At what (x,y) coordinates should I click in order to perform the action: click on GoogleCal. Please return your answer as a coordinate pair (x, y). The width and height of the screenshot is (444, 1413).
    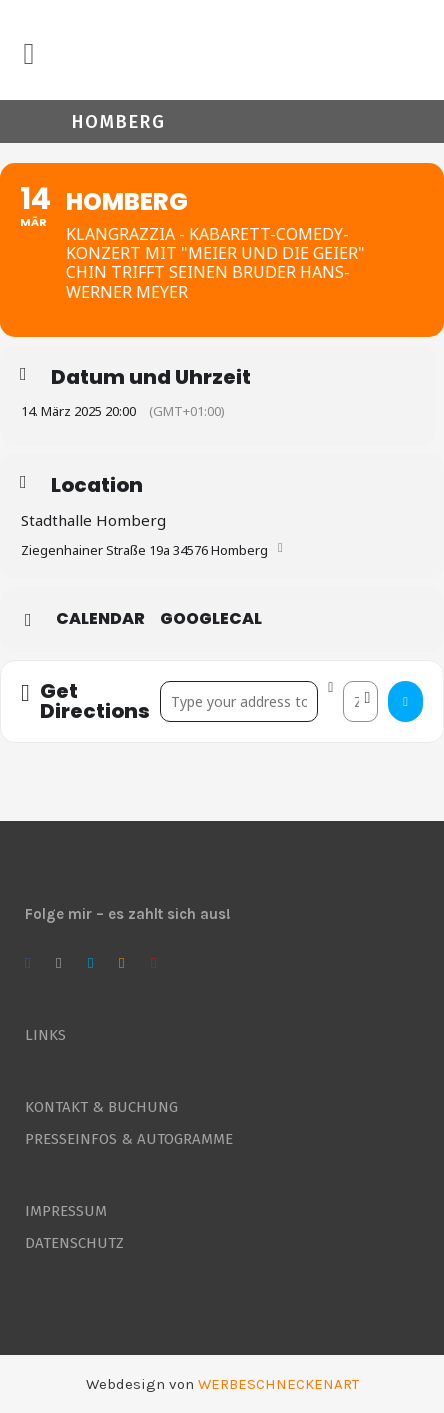
    Looking at the image, I should click on (211, 619).